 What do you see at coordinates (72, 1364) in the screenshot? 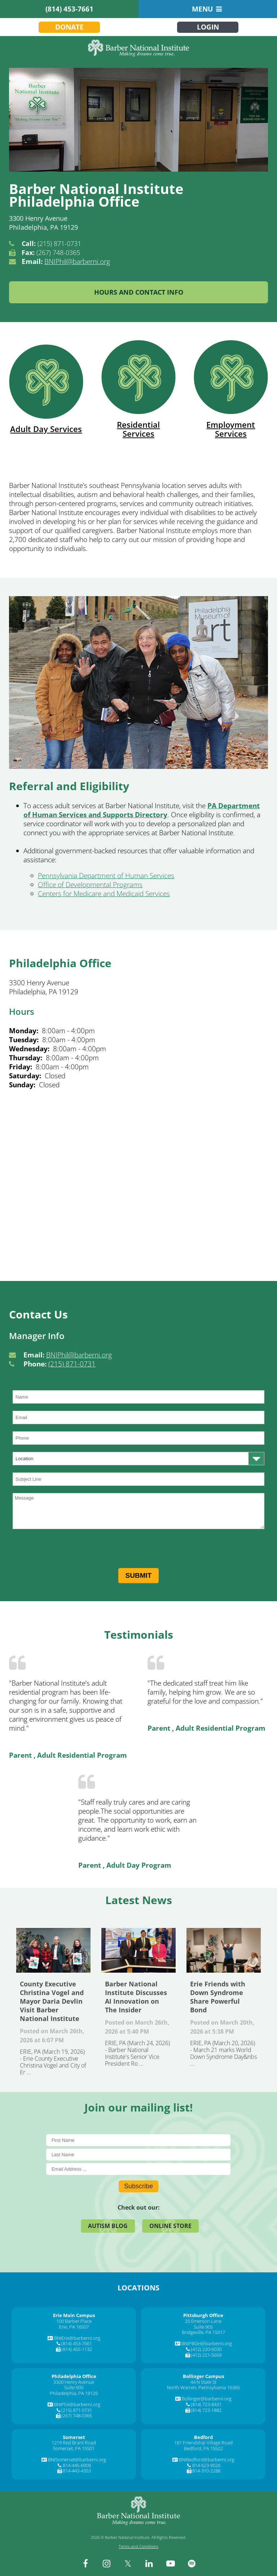
I see `(215) 871-0731` at bounding box center [72, 1364].